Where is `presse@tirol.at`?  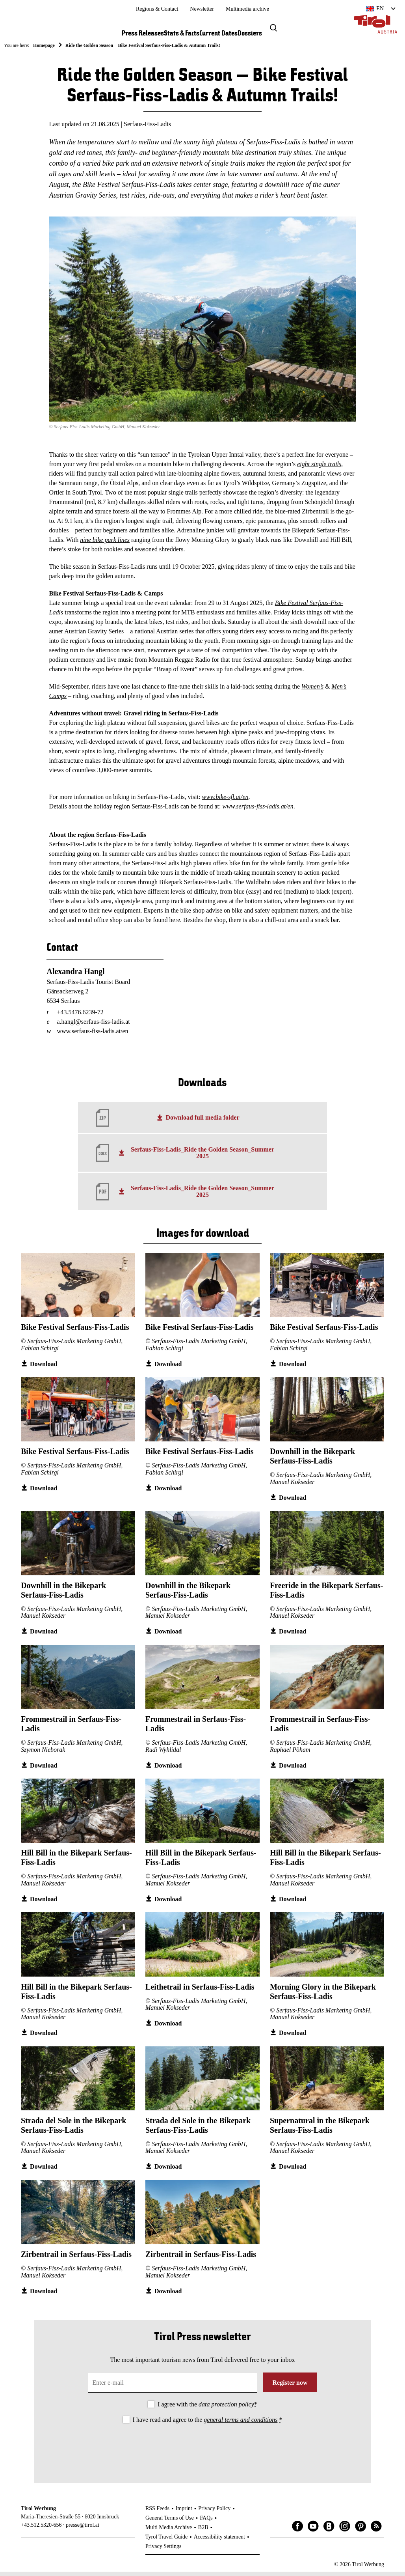
presse@tirol.at is located at coordinates (82, 2529).